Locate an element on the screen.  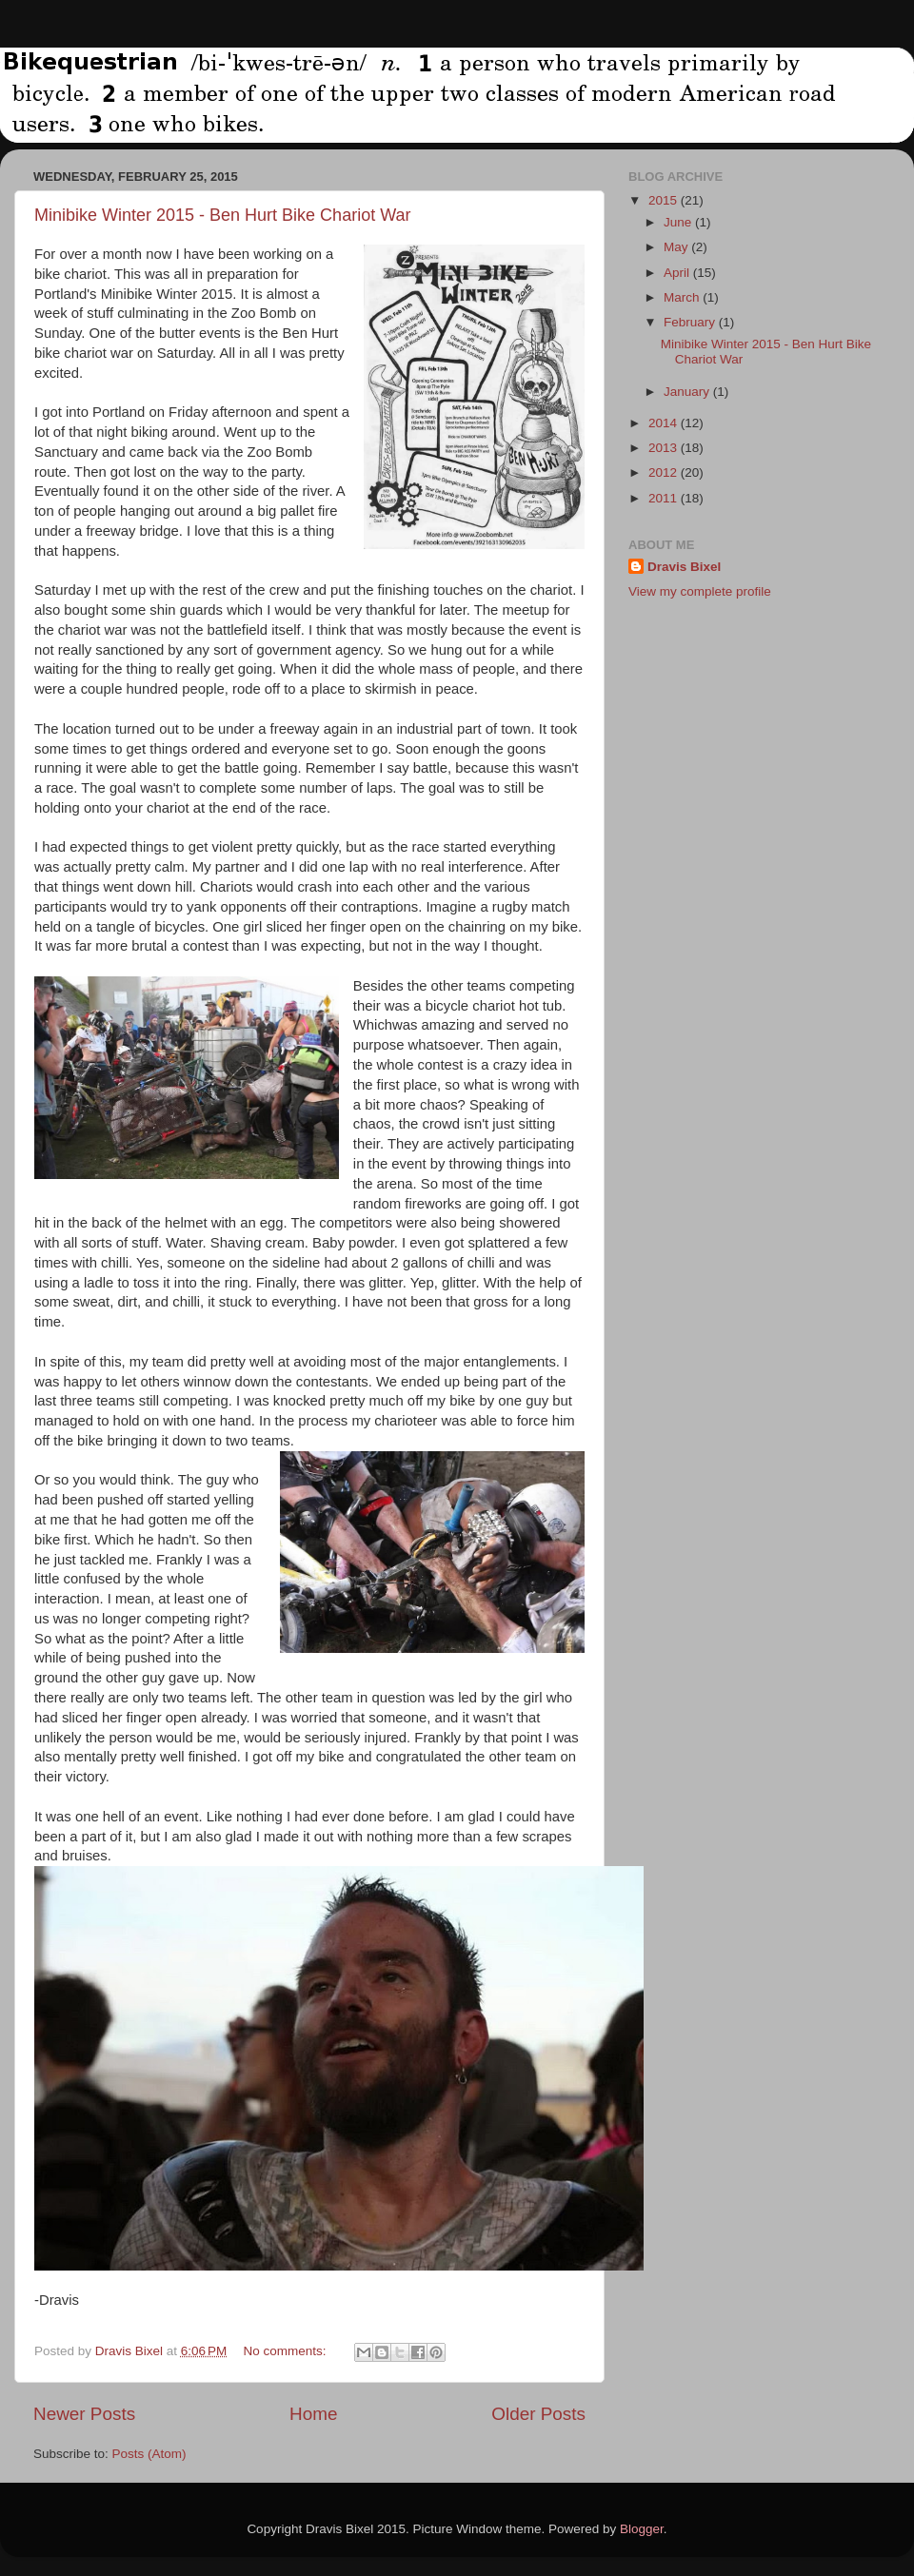
Dravis Bixel is located at coordinates (684, 567).